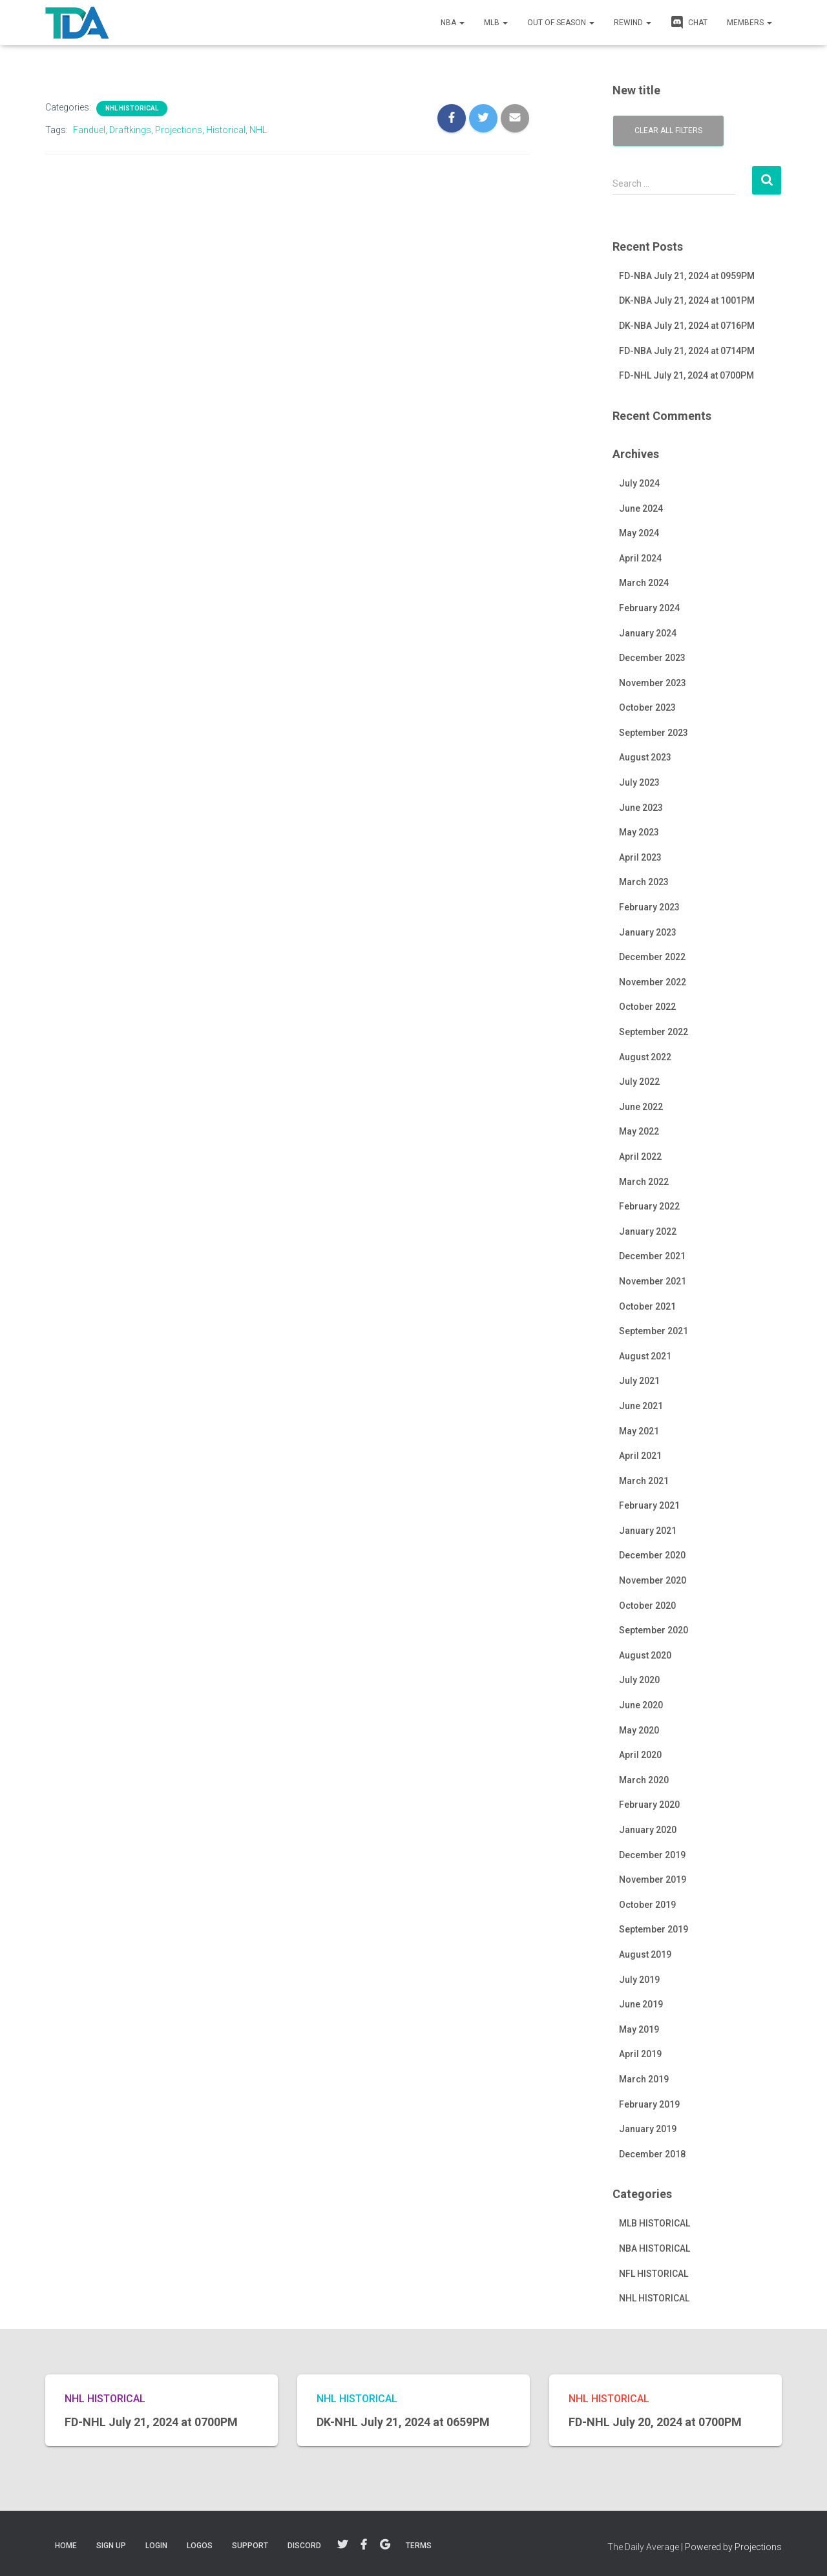 This screenshot has height=2576, width=827. Describe the element at coordinates (653, 1929) in the screenshot. I see `September 2019` at that location.